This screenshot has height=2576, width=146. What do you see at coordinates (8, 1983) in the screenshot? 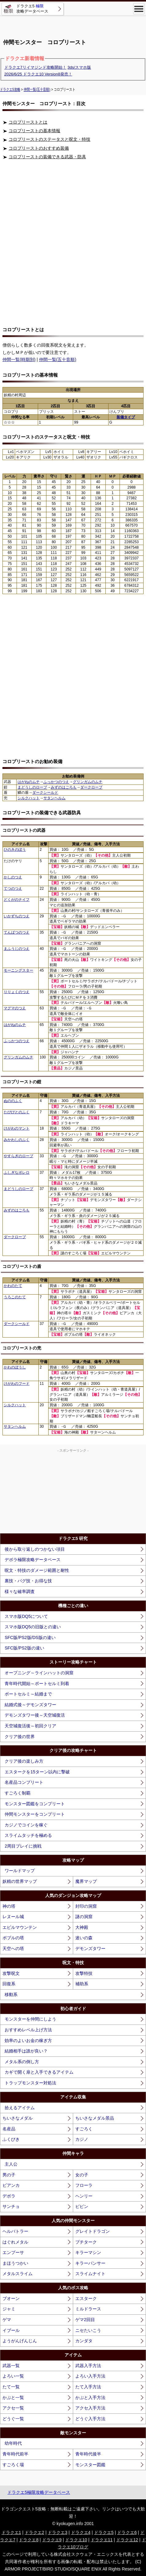
I see `回復系` at bounding box center [8, 1983].